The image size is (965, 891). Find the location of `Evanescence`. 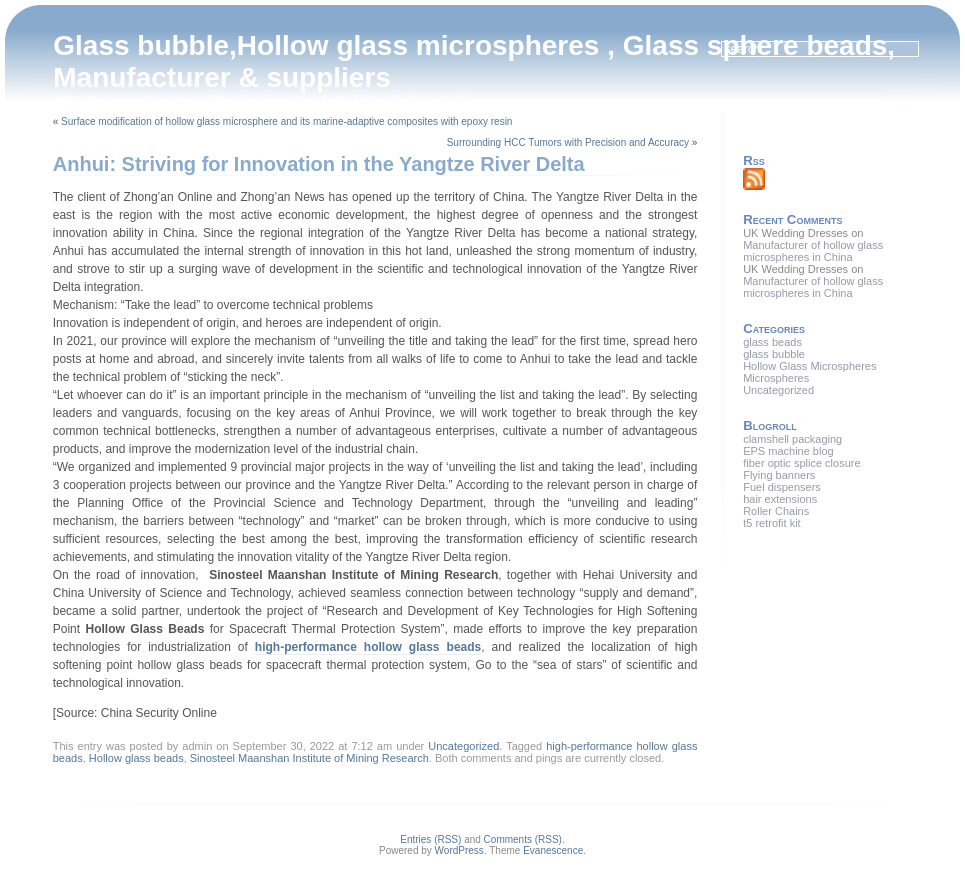

Evanescence is located at coordinates (553, 850).